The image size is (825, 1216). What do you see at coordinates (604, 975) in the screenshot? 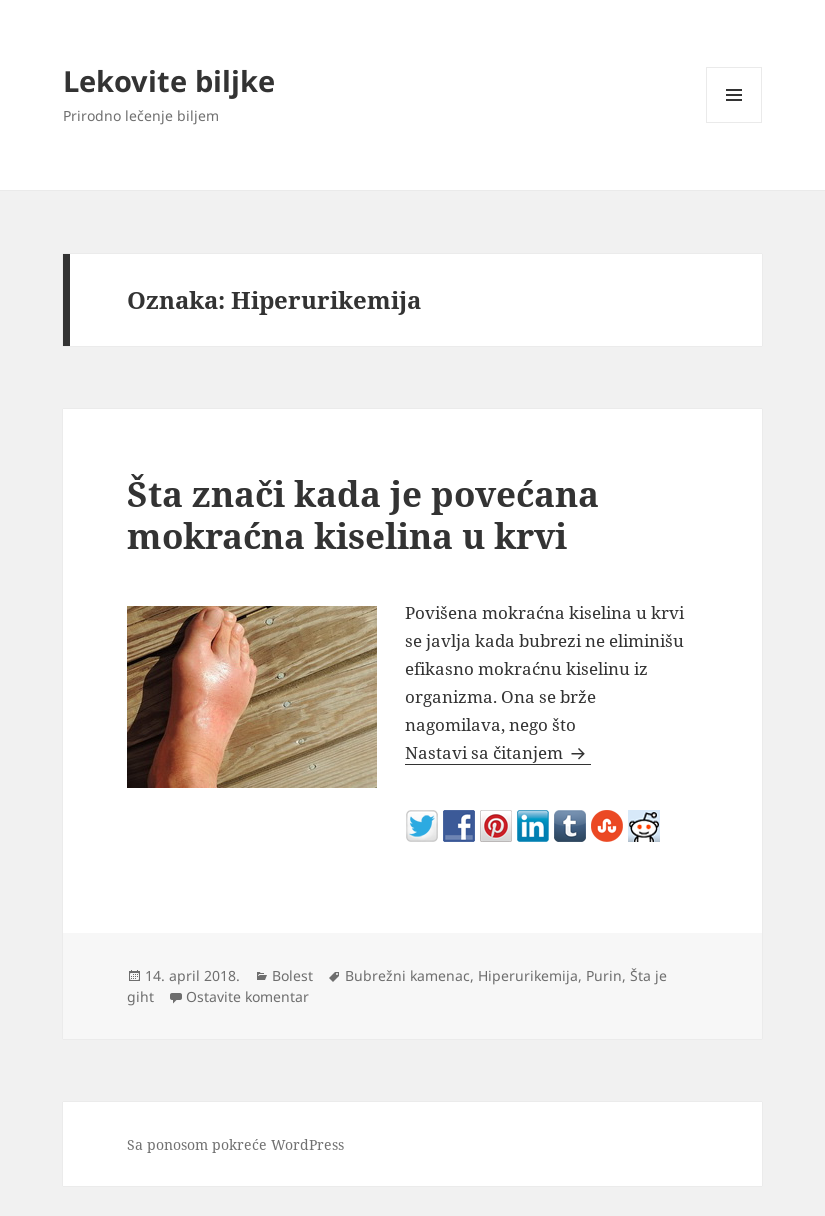
I see `Purin` at bounding box center [604, 975].